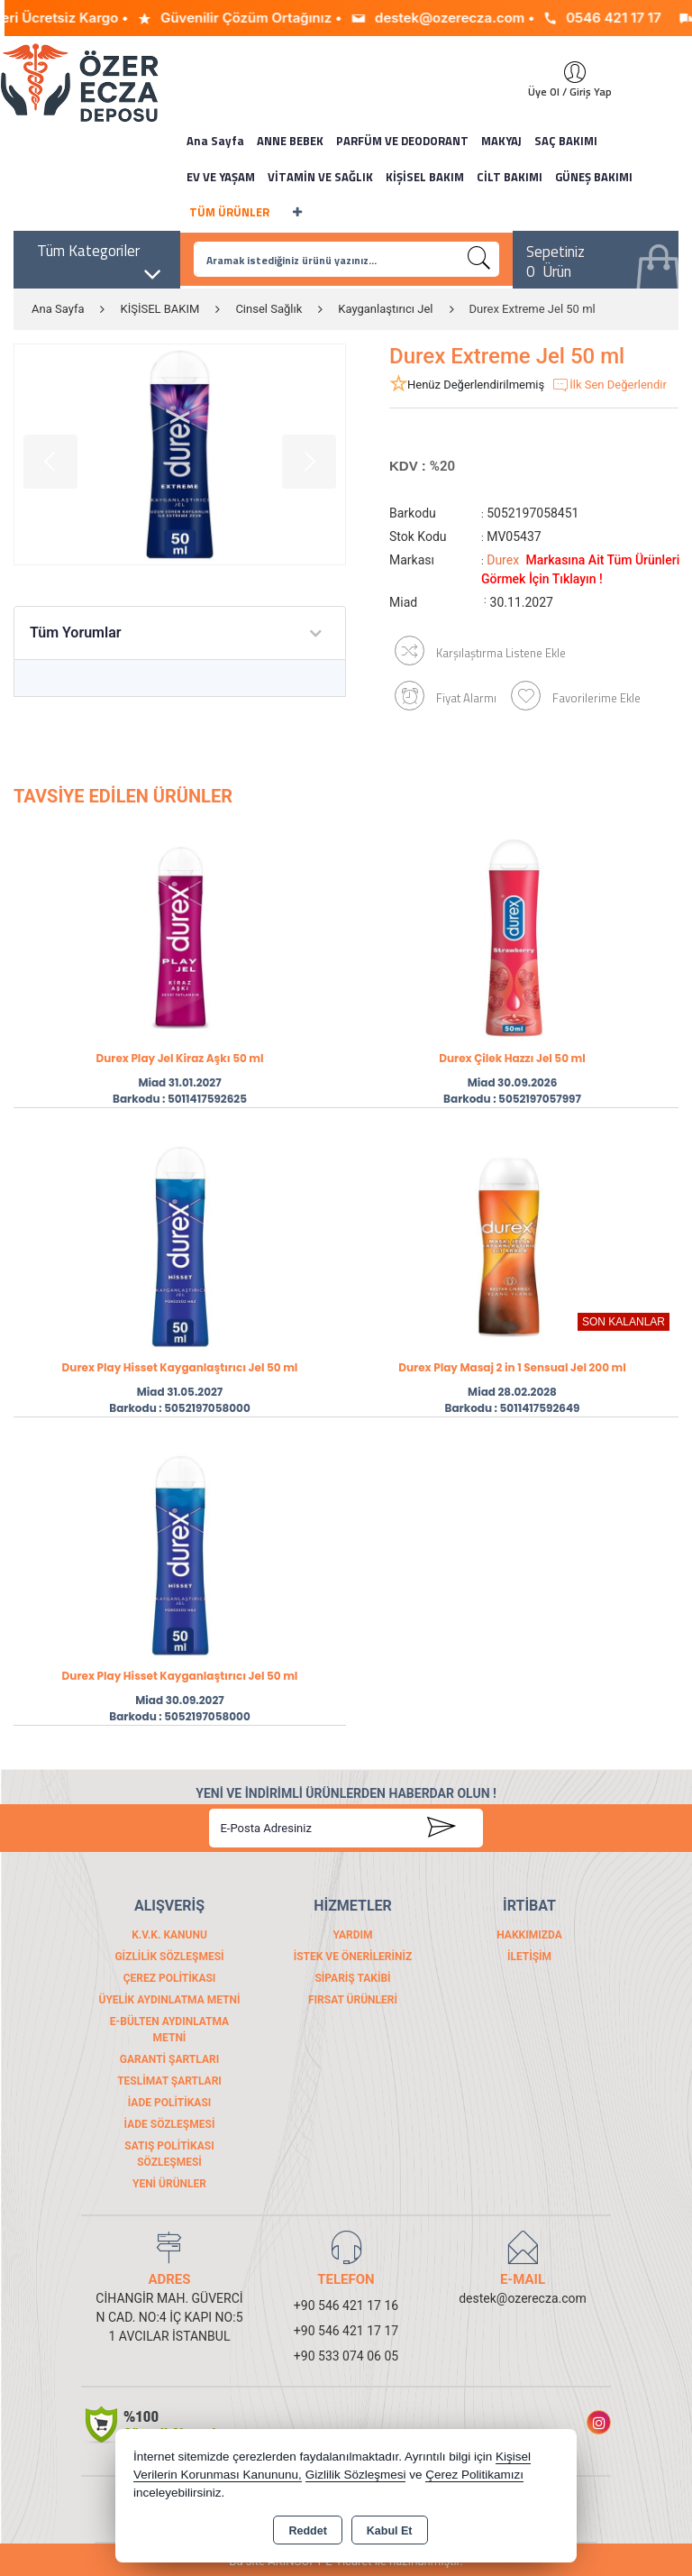 The height and width of the screenshot is (2576, 692). What do you see at coordinates (594, 177) in the screenshot?
I see `GÜNEŞ BAKIMI` at bounding box center [594, 177].